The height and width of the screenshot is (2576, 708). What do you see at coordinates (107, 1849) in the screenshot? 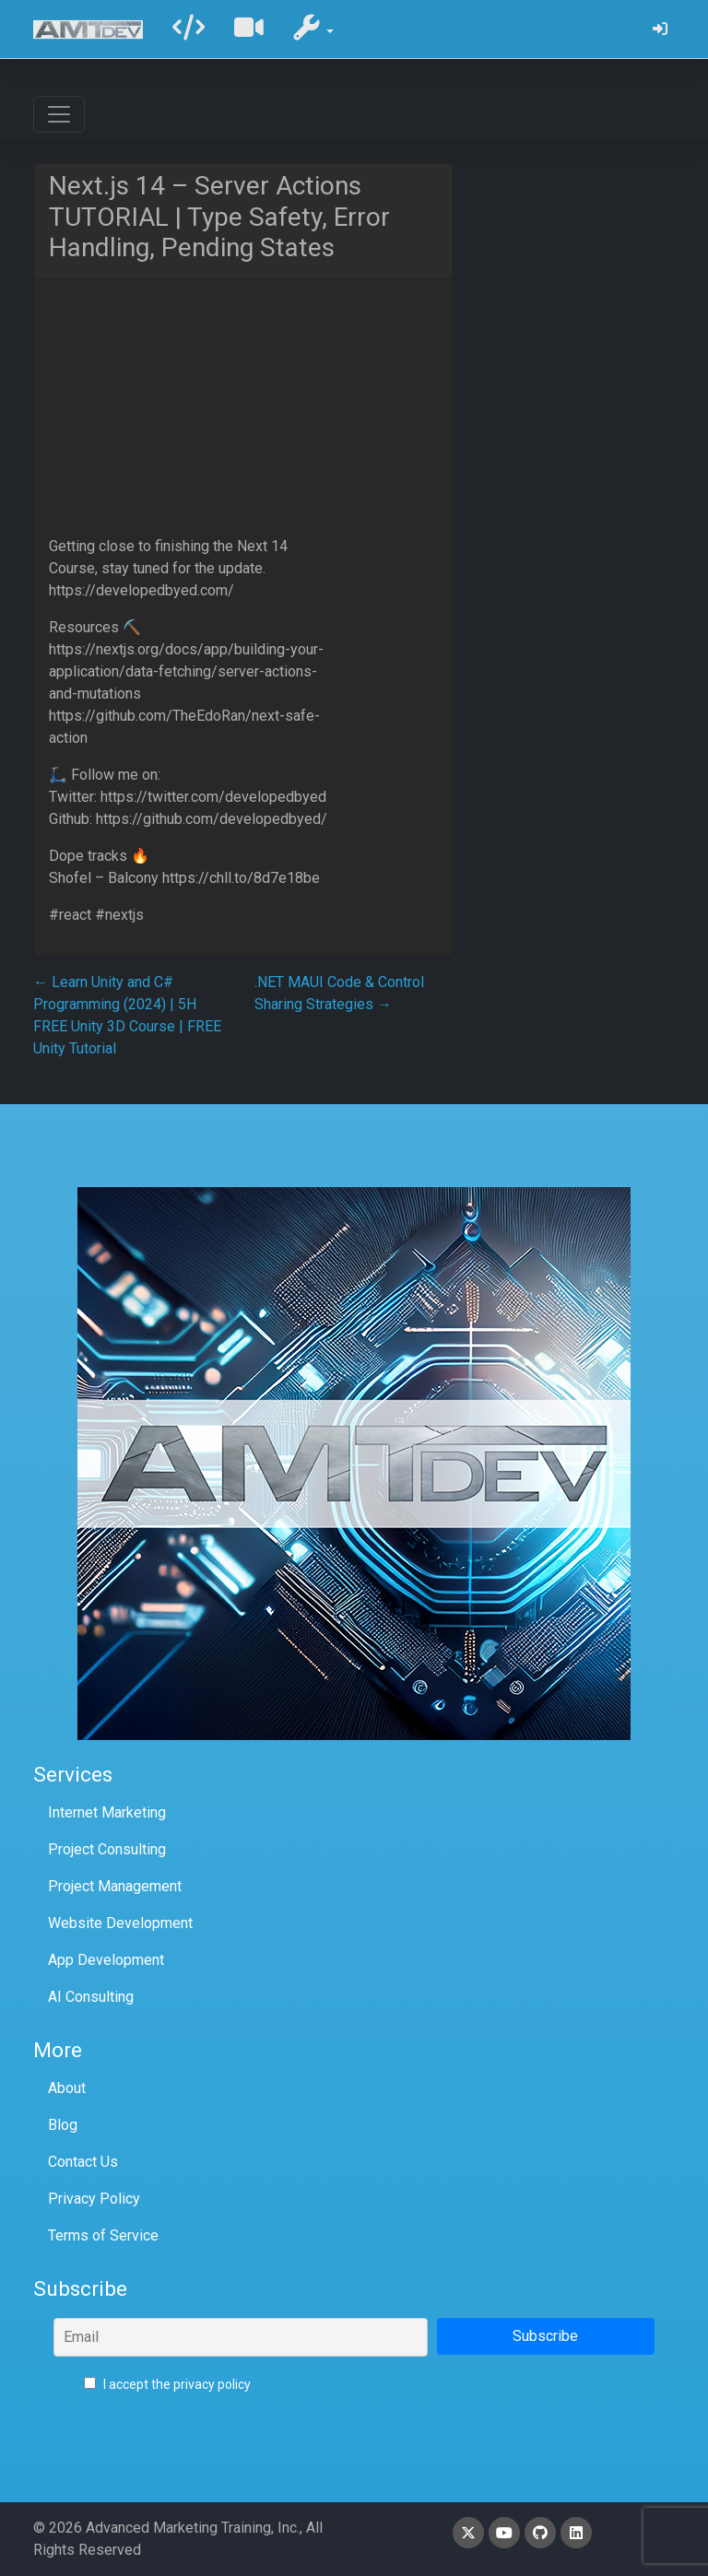
I see `Project Consulting` at bounding box center [107, 1849].